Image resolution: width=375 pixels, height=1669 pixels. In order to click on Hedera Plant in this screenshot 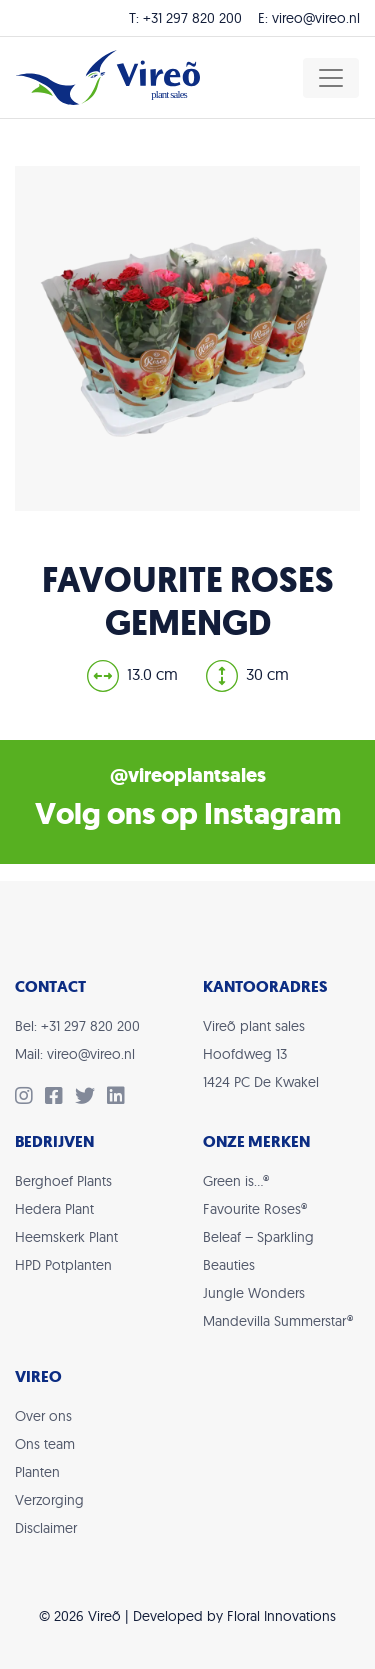, I will do `click(54, 1209)`.